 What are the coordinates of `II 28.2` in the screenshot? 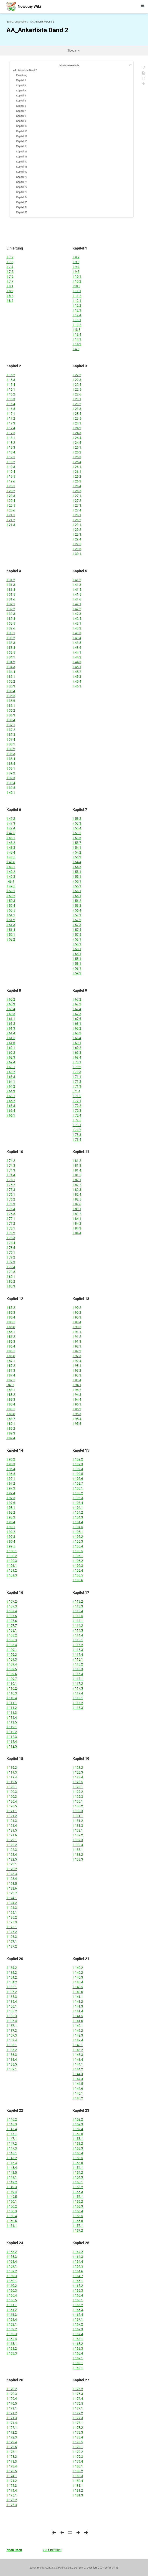 It's located at (76, 520).